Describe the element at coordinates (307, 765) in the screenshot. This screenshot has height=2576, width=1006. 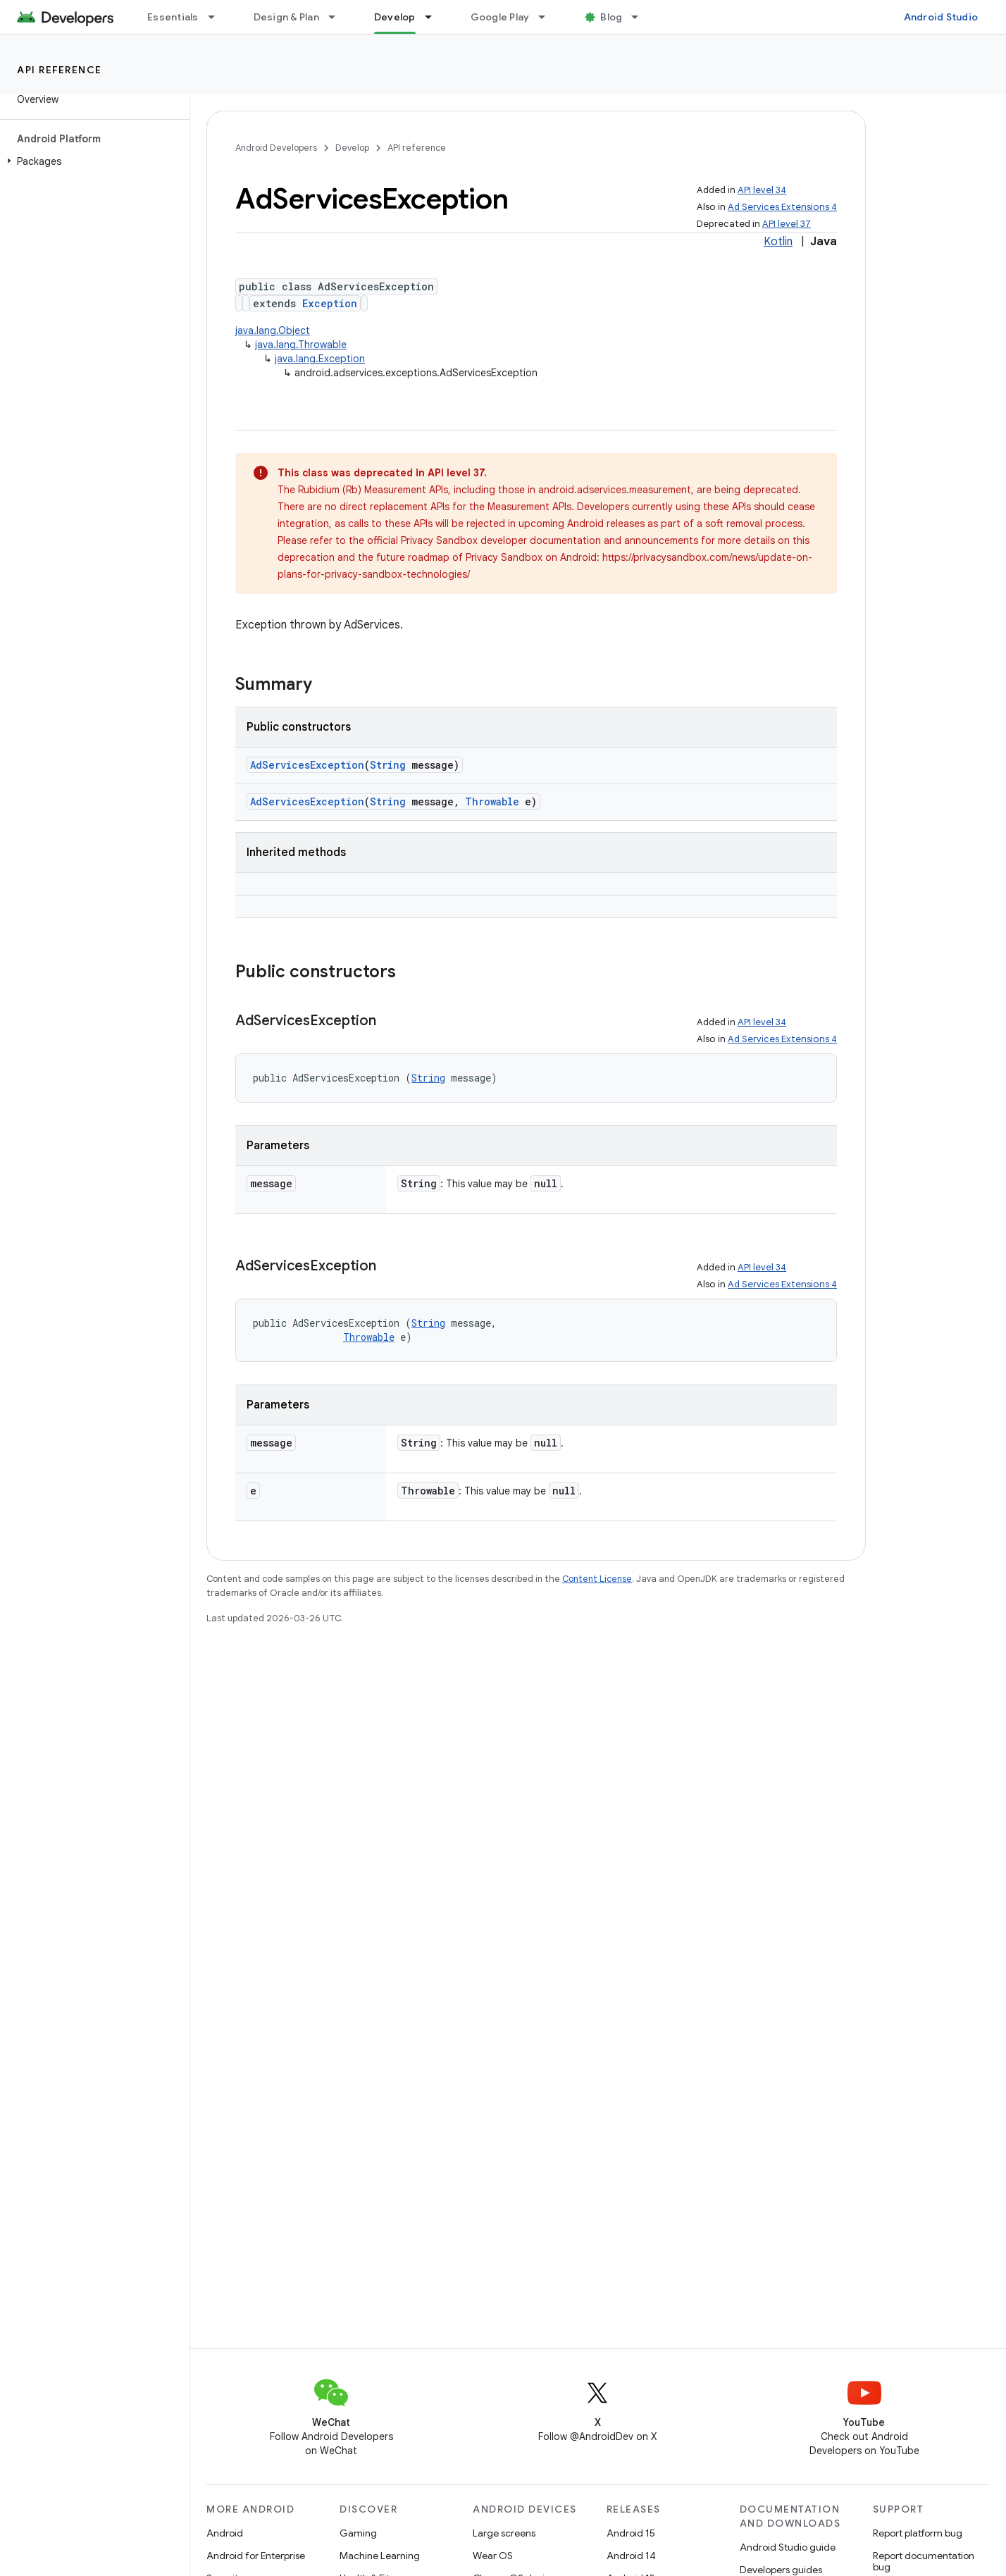
I see `AdServicesException` at that location.